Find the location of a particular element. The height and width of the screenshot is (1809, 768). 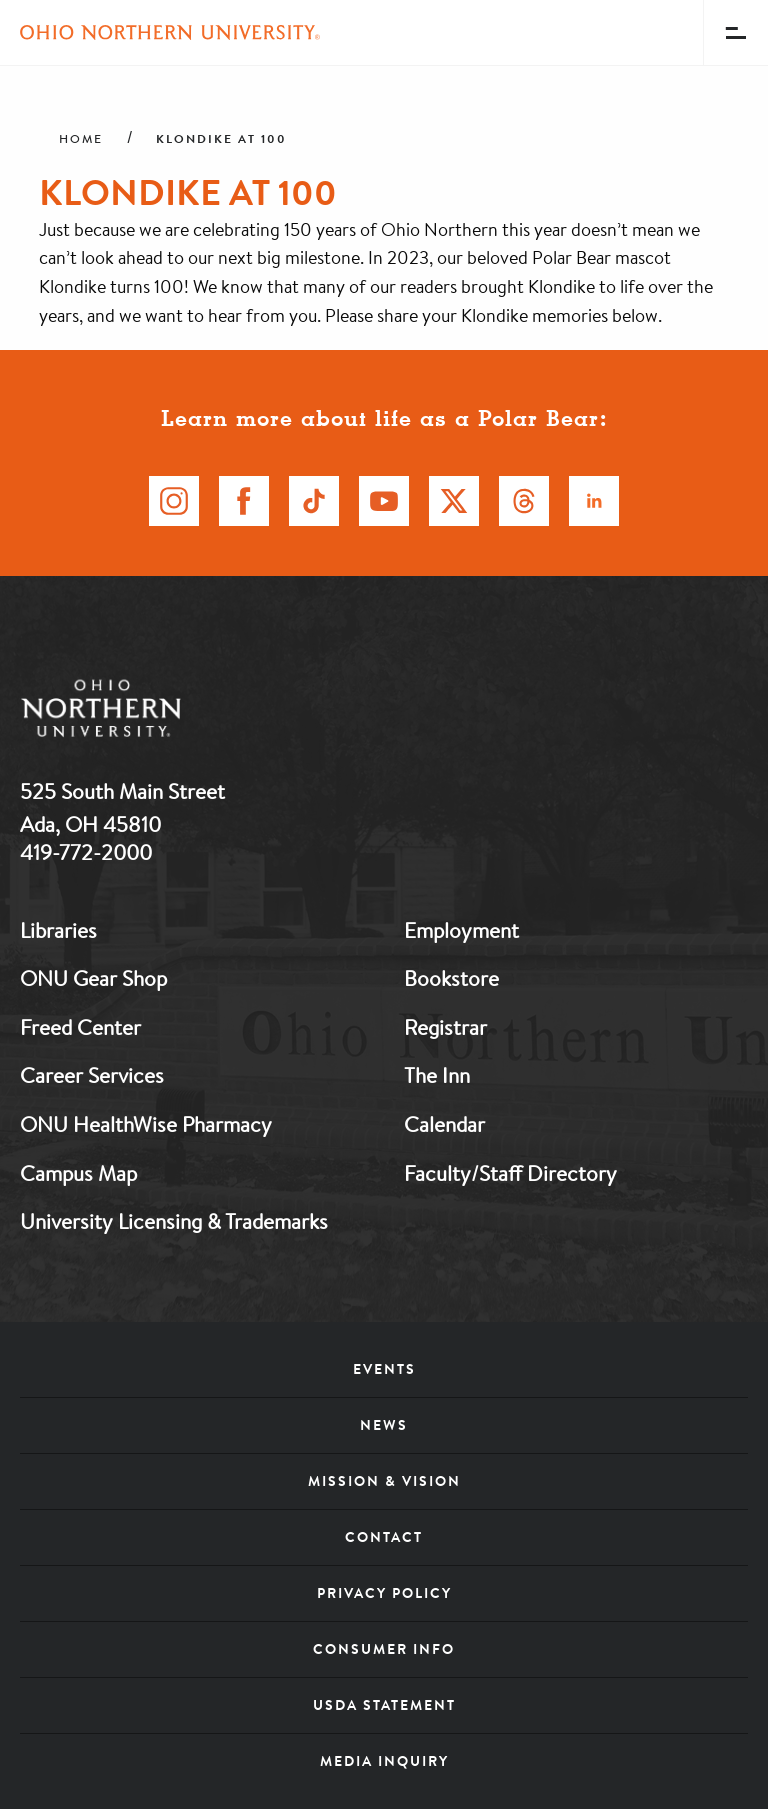

USDA Statement is located at coordinates (384, 1705).